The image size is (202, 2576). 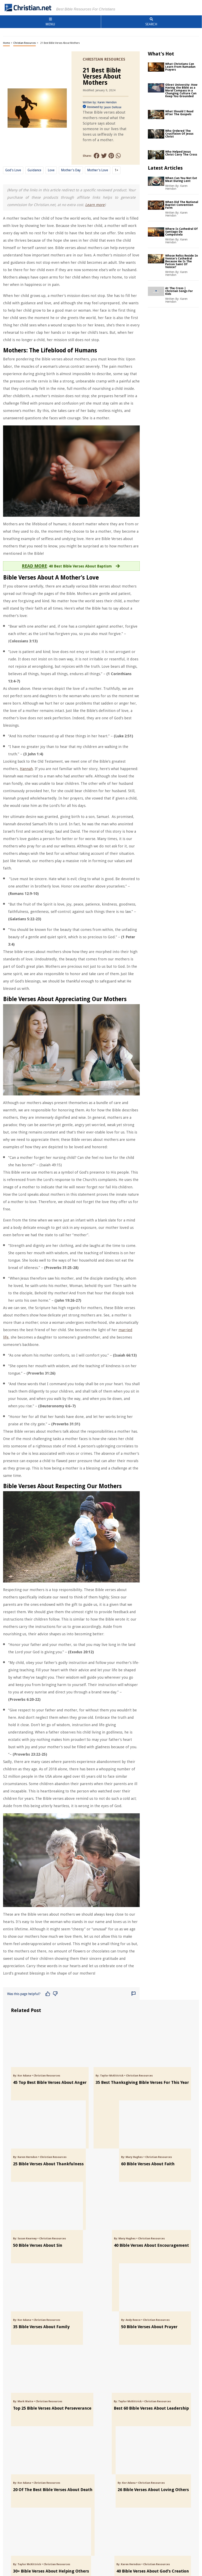 What do you see at coordinates (51, 170) in the screenshot?
I see `Love` at bounding box center [51, 170].